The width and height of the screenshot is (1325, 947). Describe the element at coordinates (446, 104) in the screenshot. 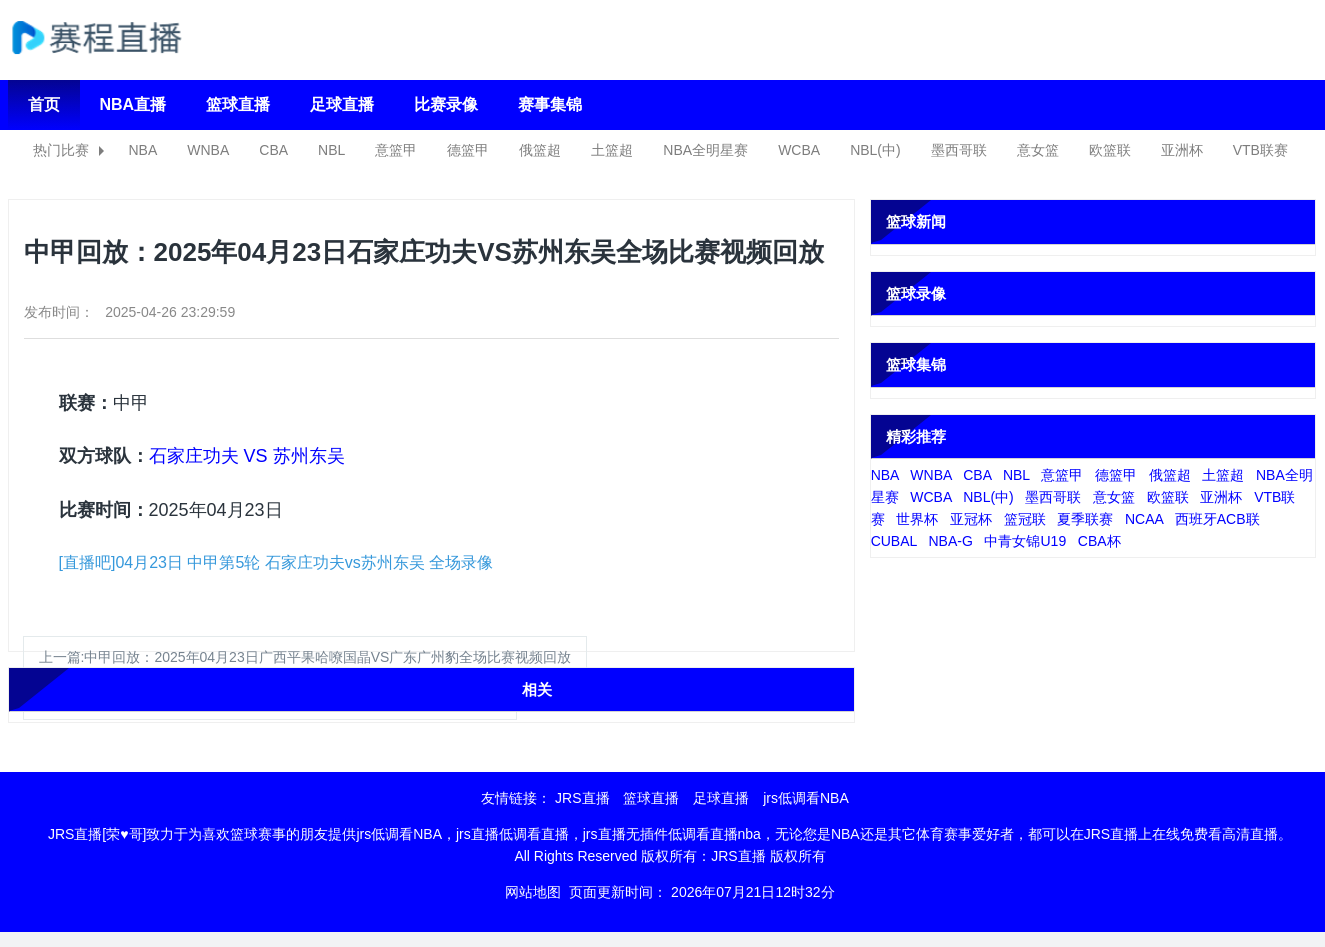

I see `比赛录像` at that location.